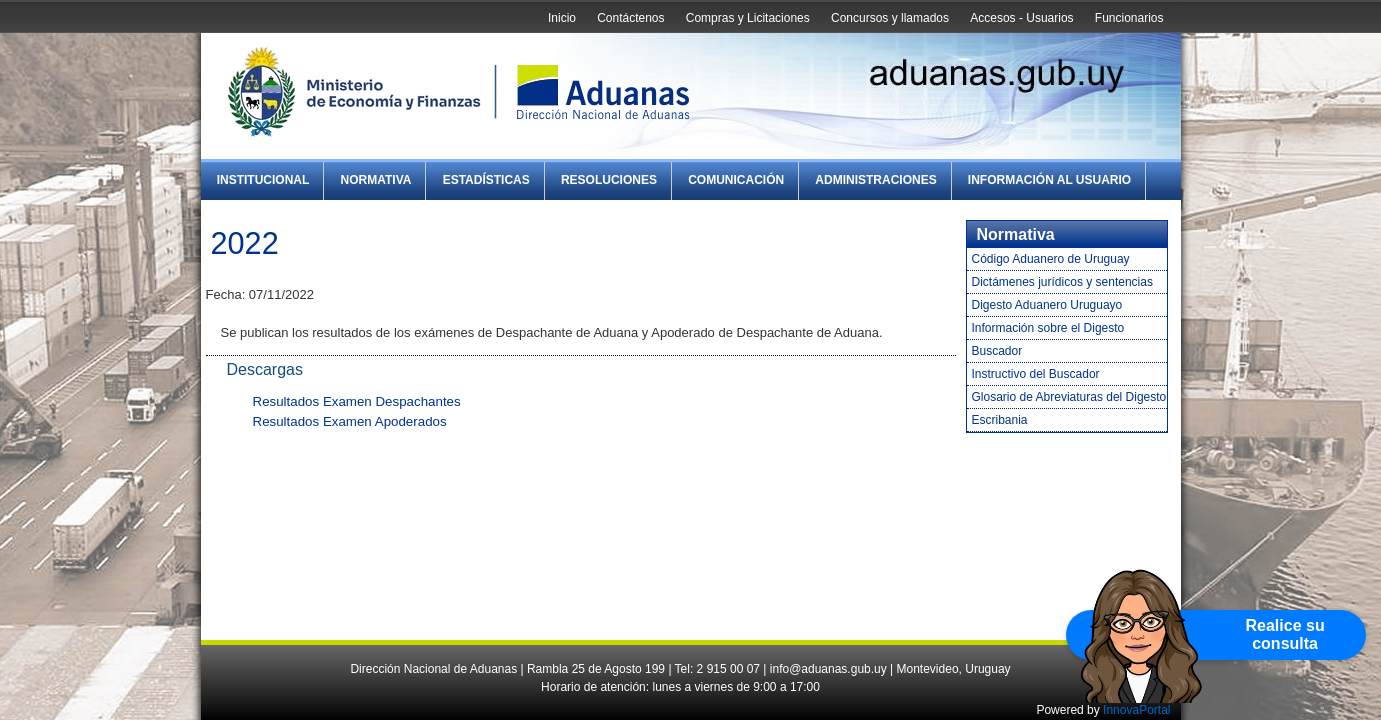  I want to click on Resultados Examen Despachantes, so click(357, 401).